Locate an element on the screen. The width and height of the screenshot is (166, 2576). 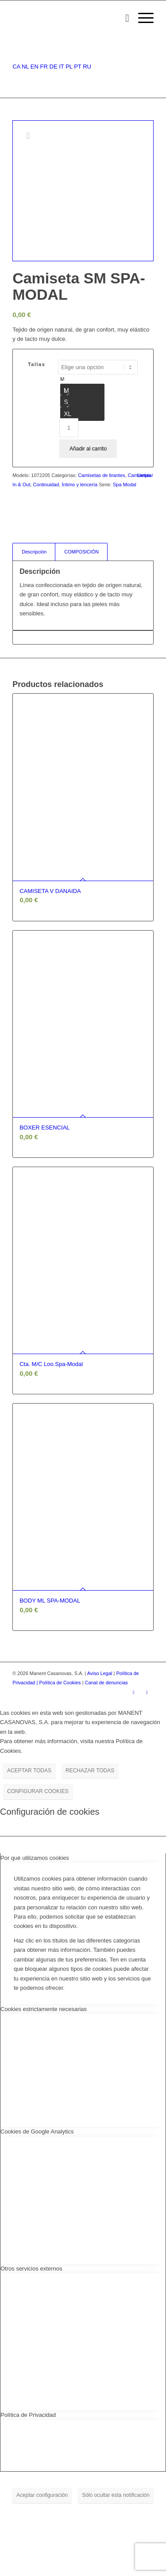
RU is located at coordinates (87, 66).